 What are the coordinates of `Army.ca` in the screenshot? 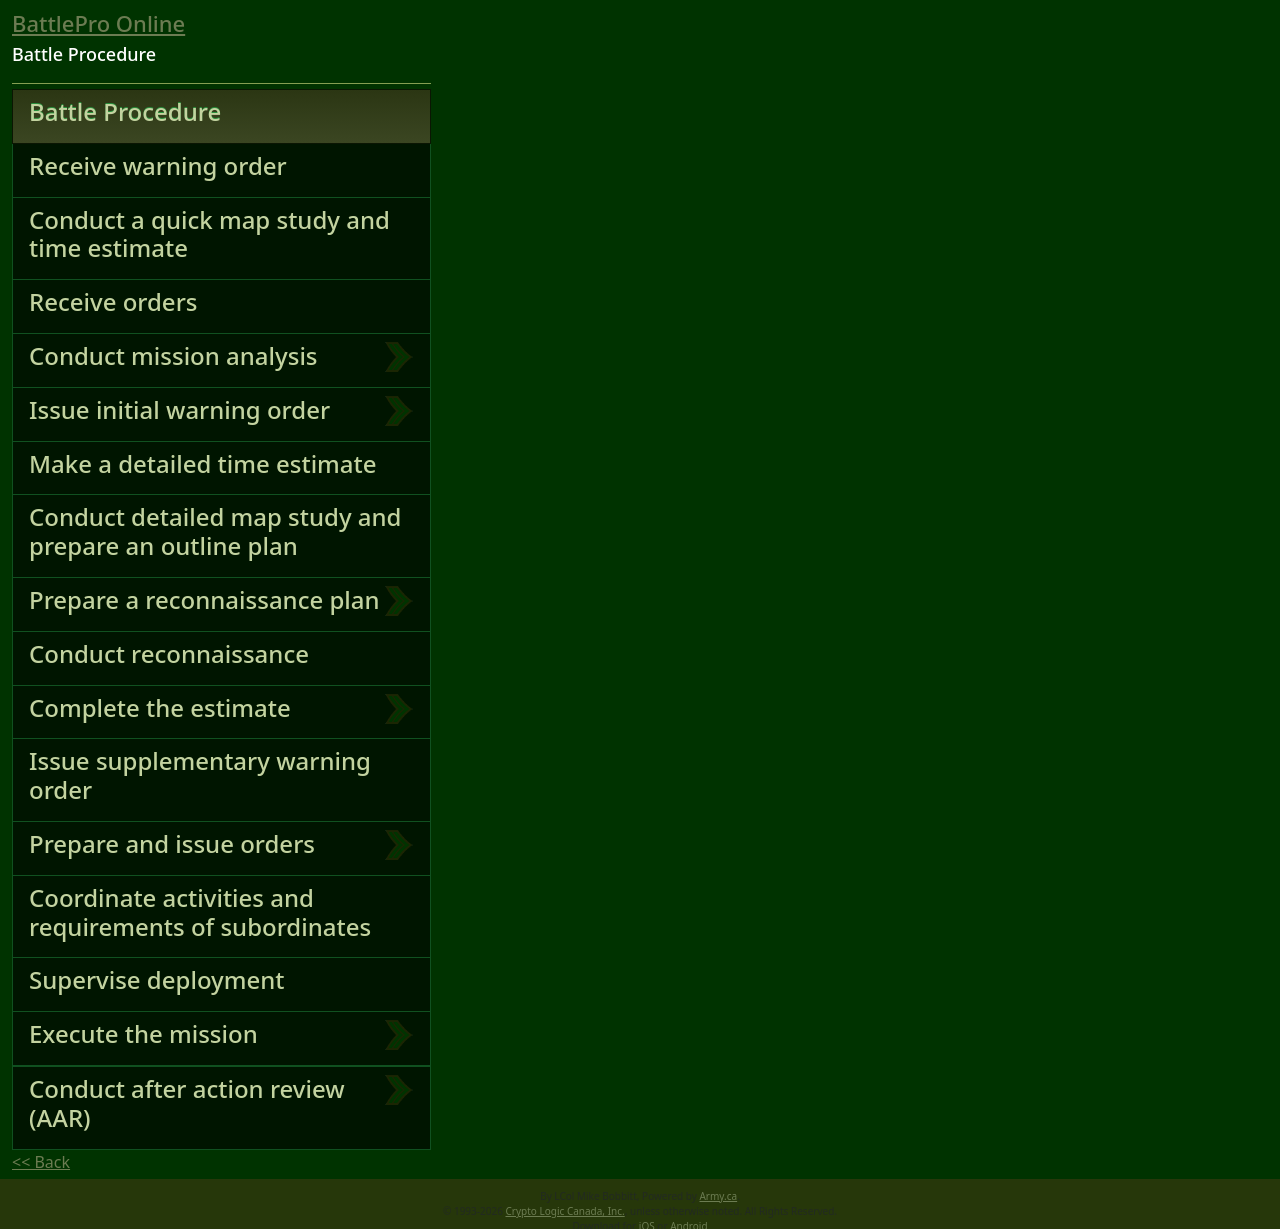 It's located at (718, 1196).